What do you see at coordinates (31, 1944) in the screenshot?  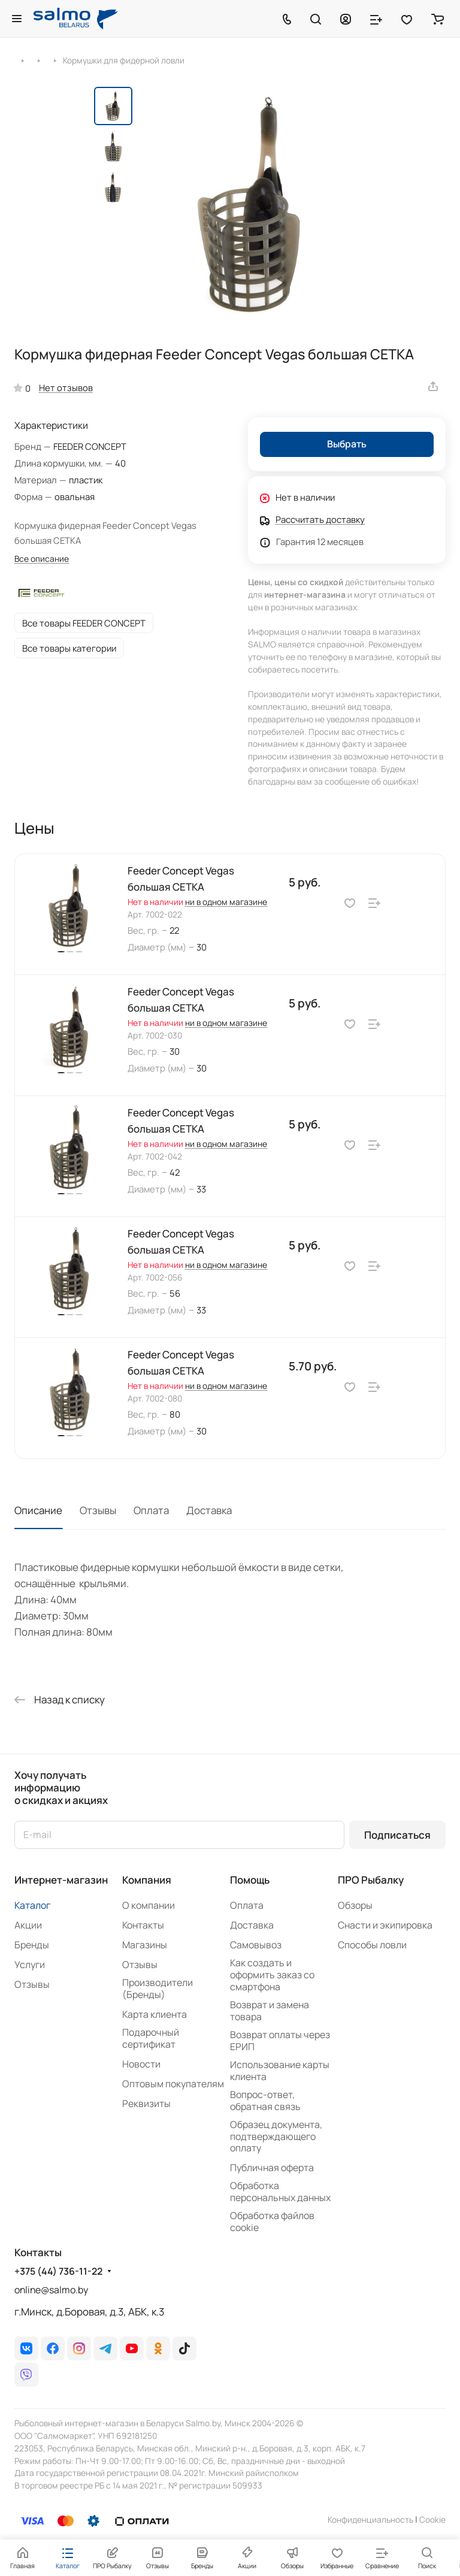 I see `Бренды` at bounding box center [31, 1944].